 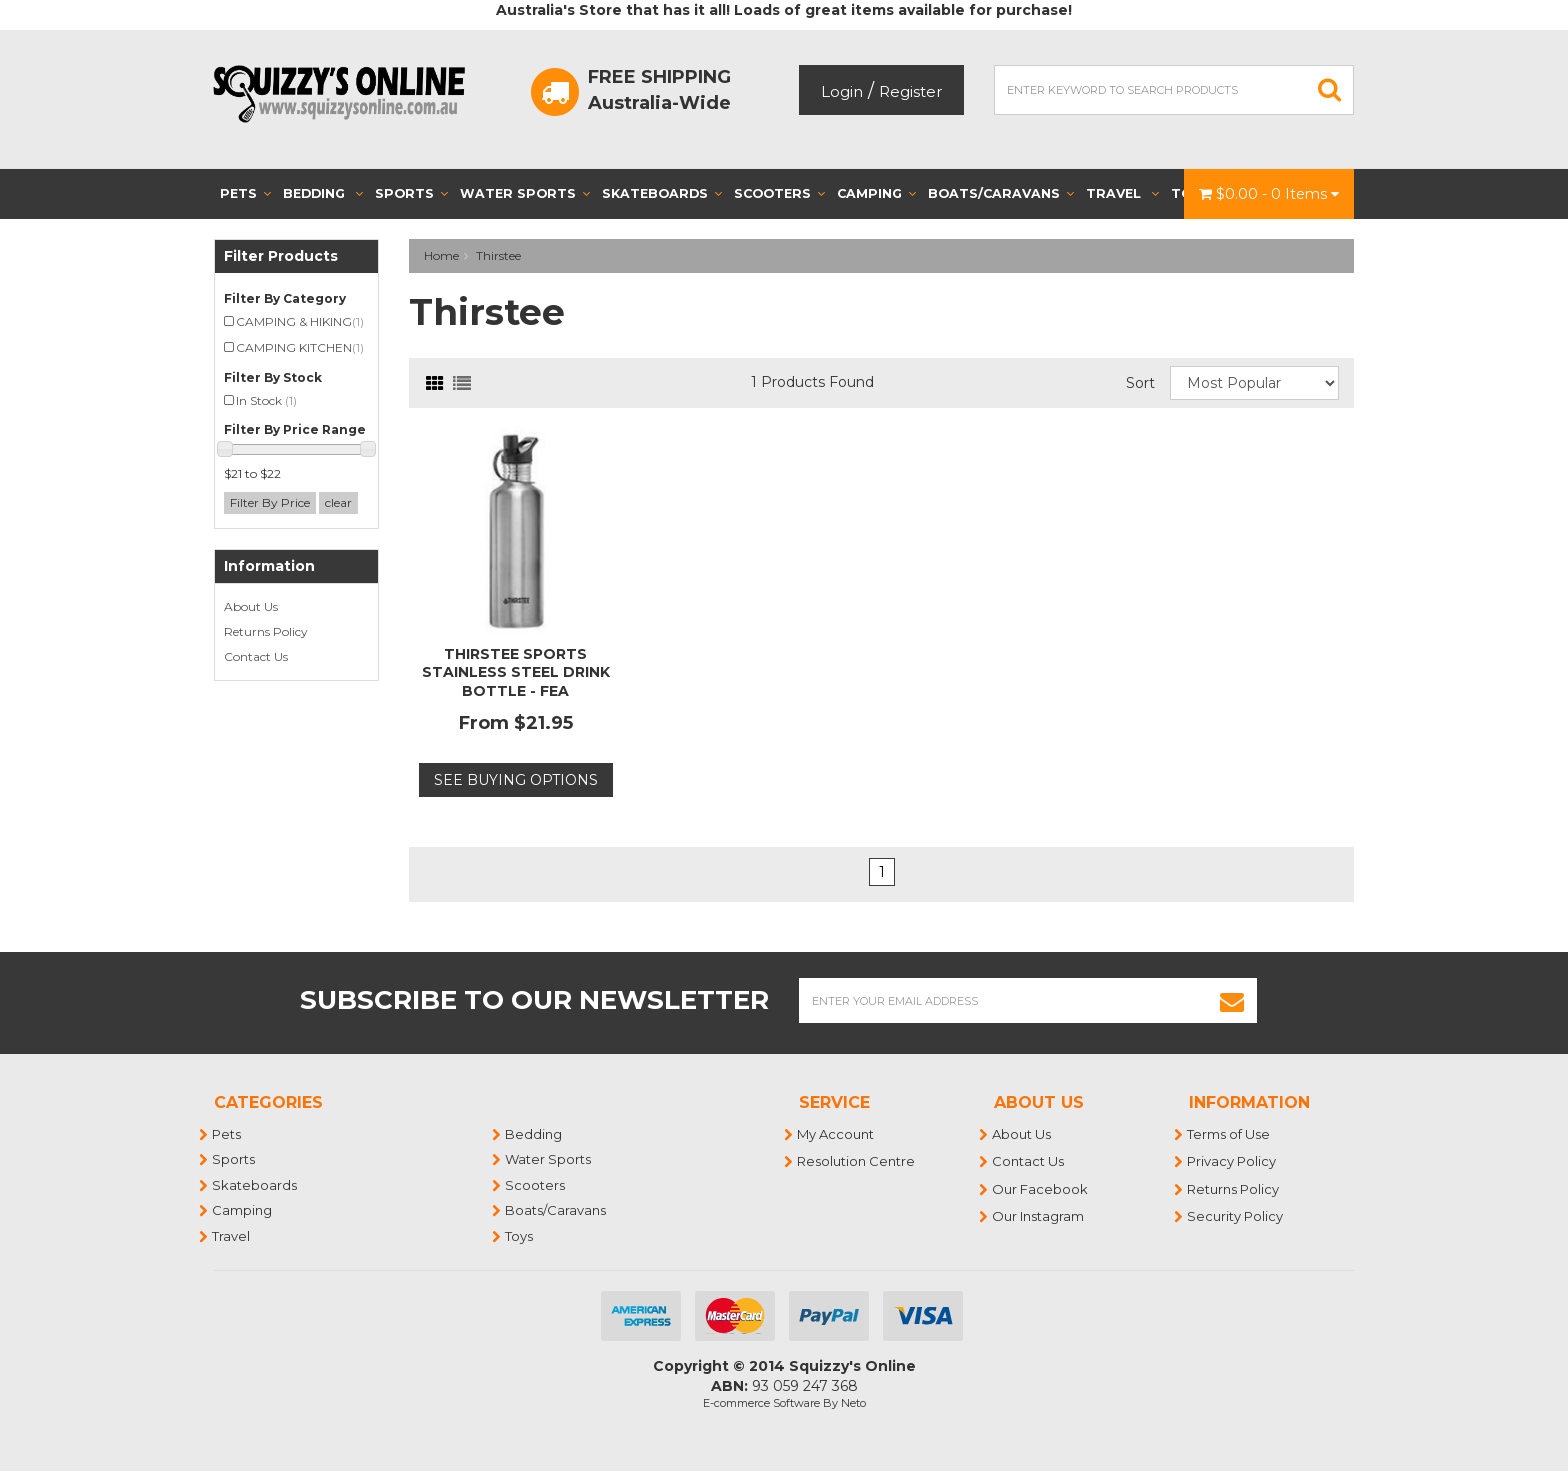 What do you see at coordinates (761, 1403) in the screenshot?
I see `E-commerce Software` at bounding box center [761, 1403].